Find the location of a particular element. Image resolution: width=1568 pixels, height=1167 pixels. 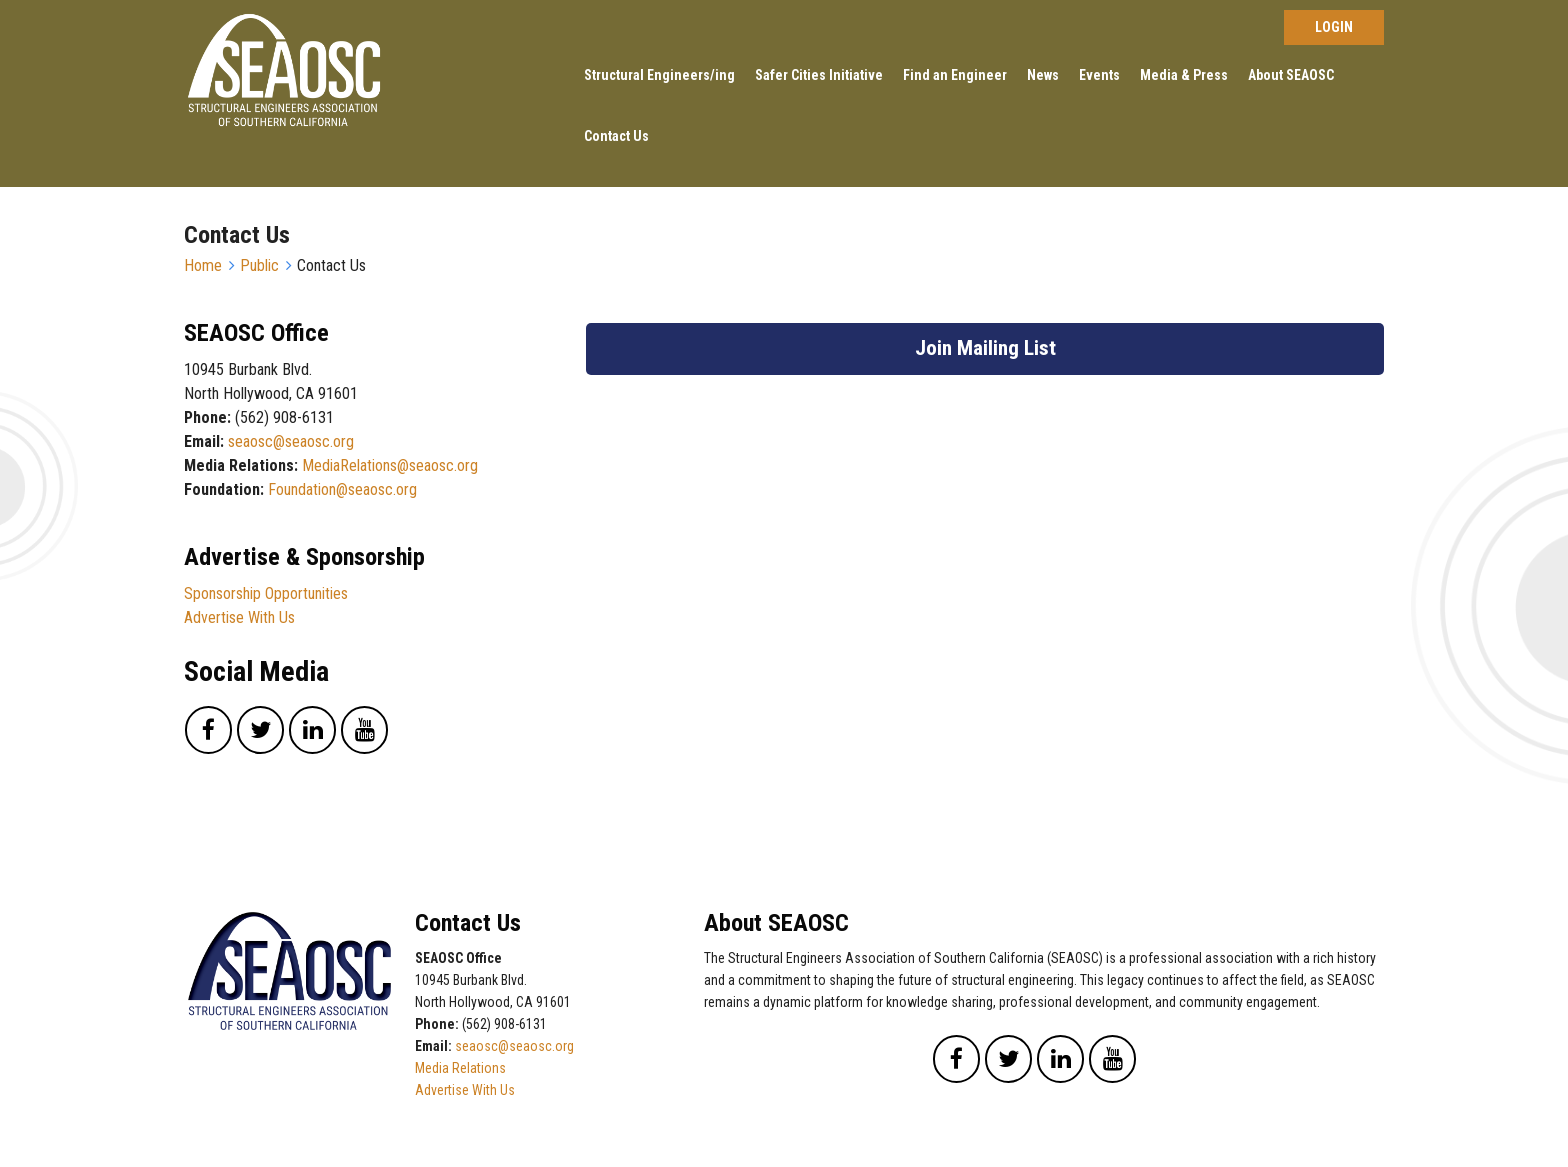

Home is located at coordinates (203, 265).